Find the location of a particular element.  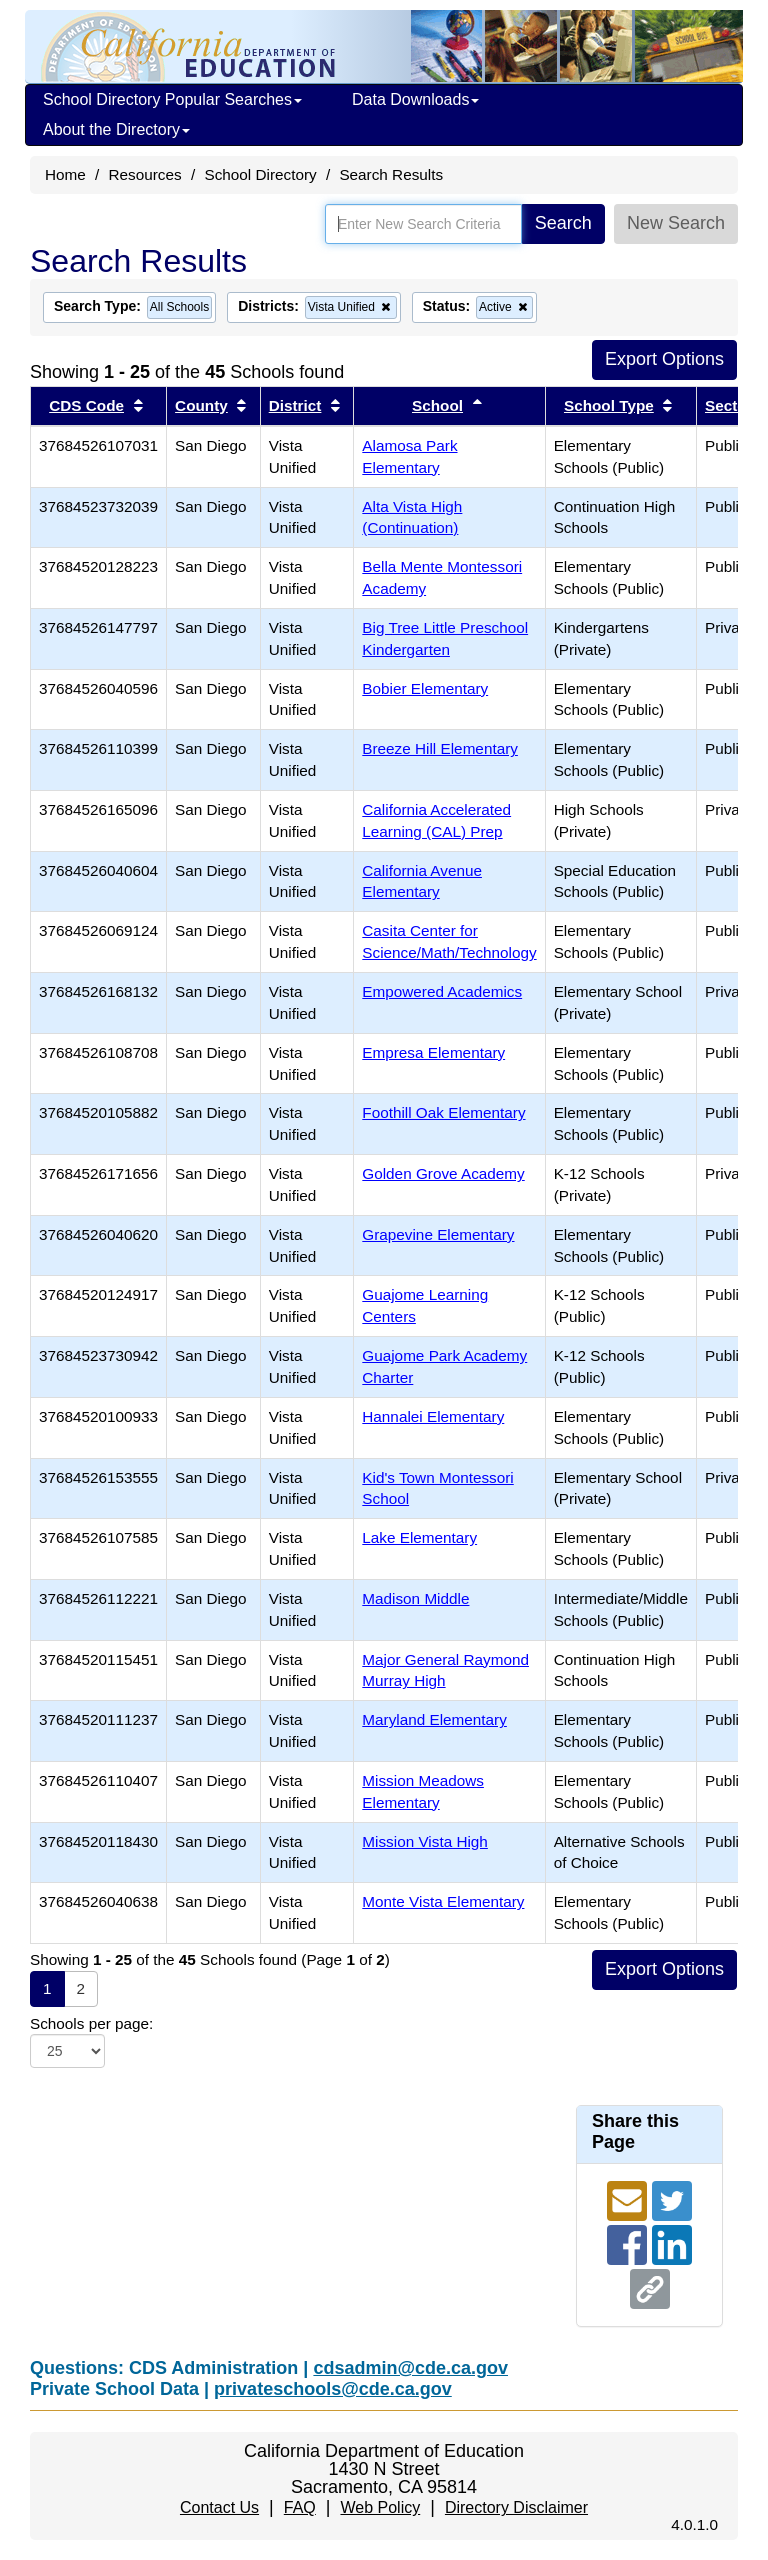

County is located at coordinates (201, 405).